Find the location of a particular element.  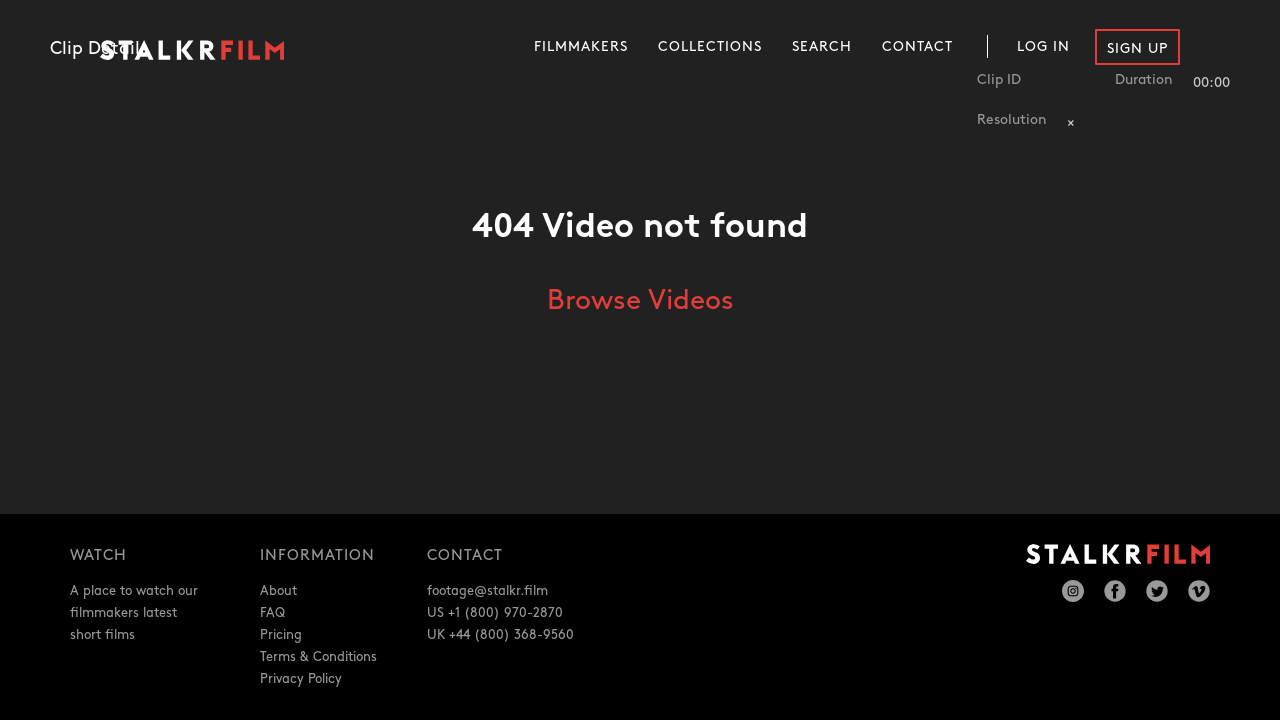

Filmmakers is located at coordinates (581, 46).